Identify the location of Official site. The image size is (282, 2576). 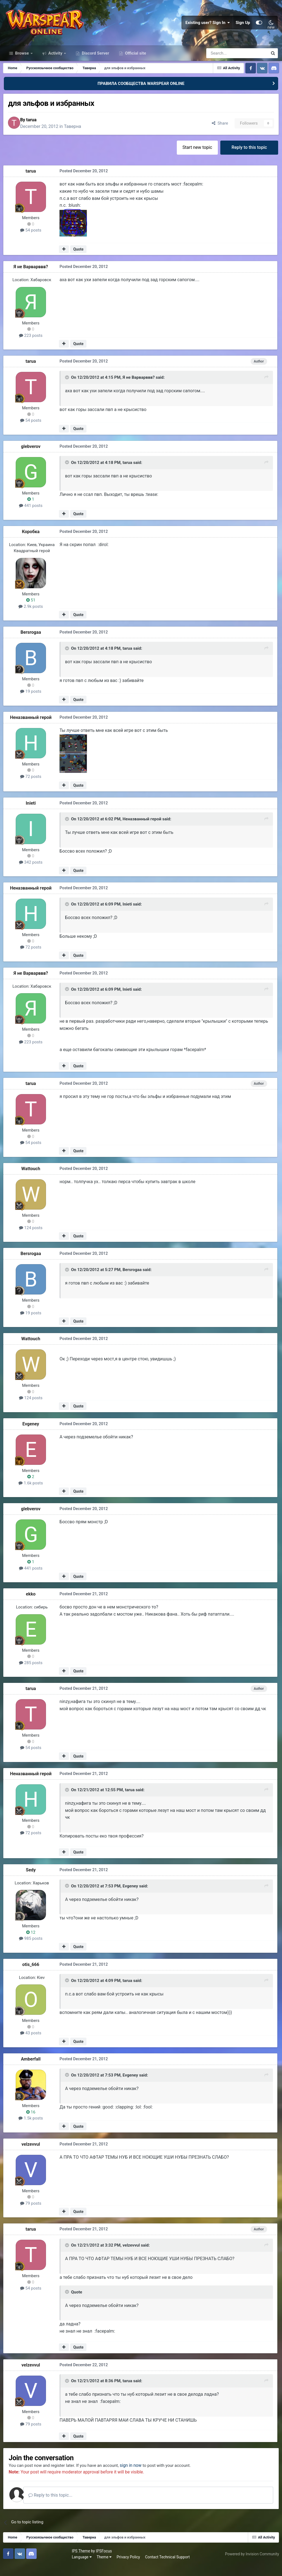
(135, 62).